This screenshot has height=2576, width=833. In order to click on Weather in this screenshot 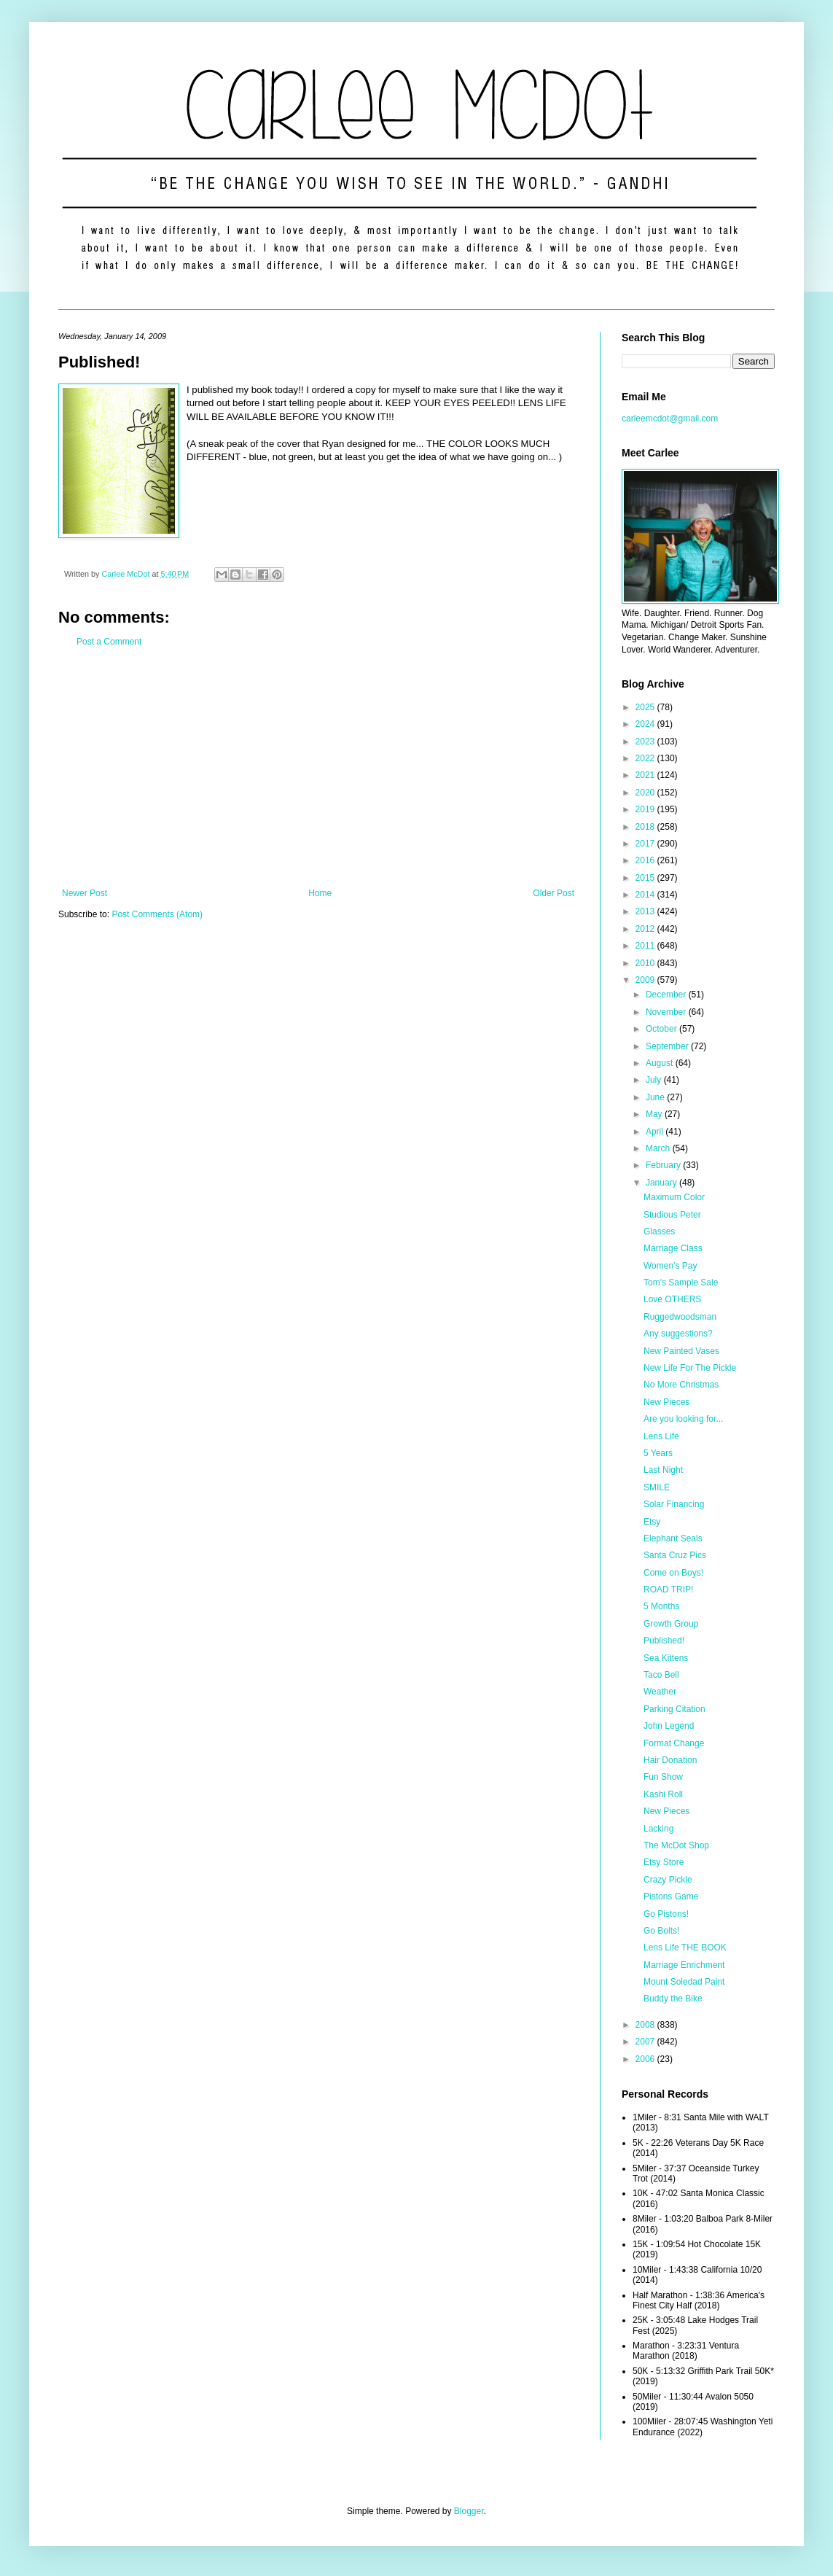, I will do `click(660, 1691)`.